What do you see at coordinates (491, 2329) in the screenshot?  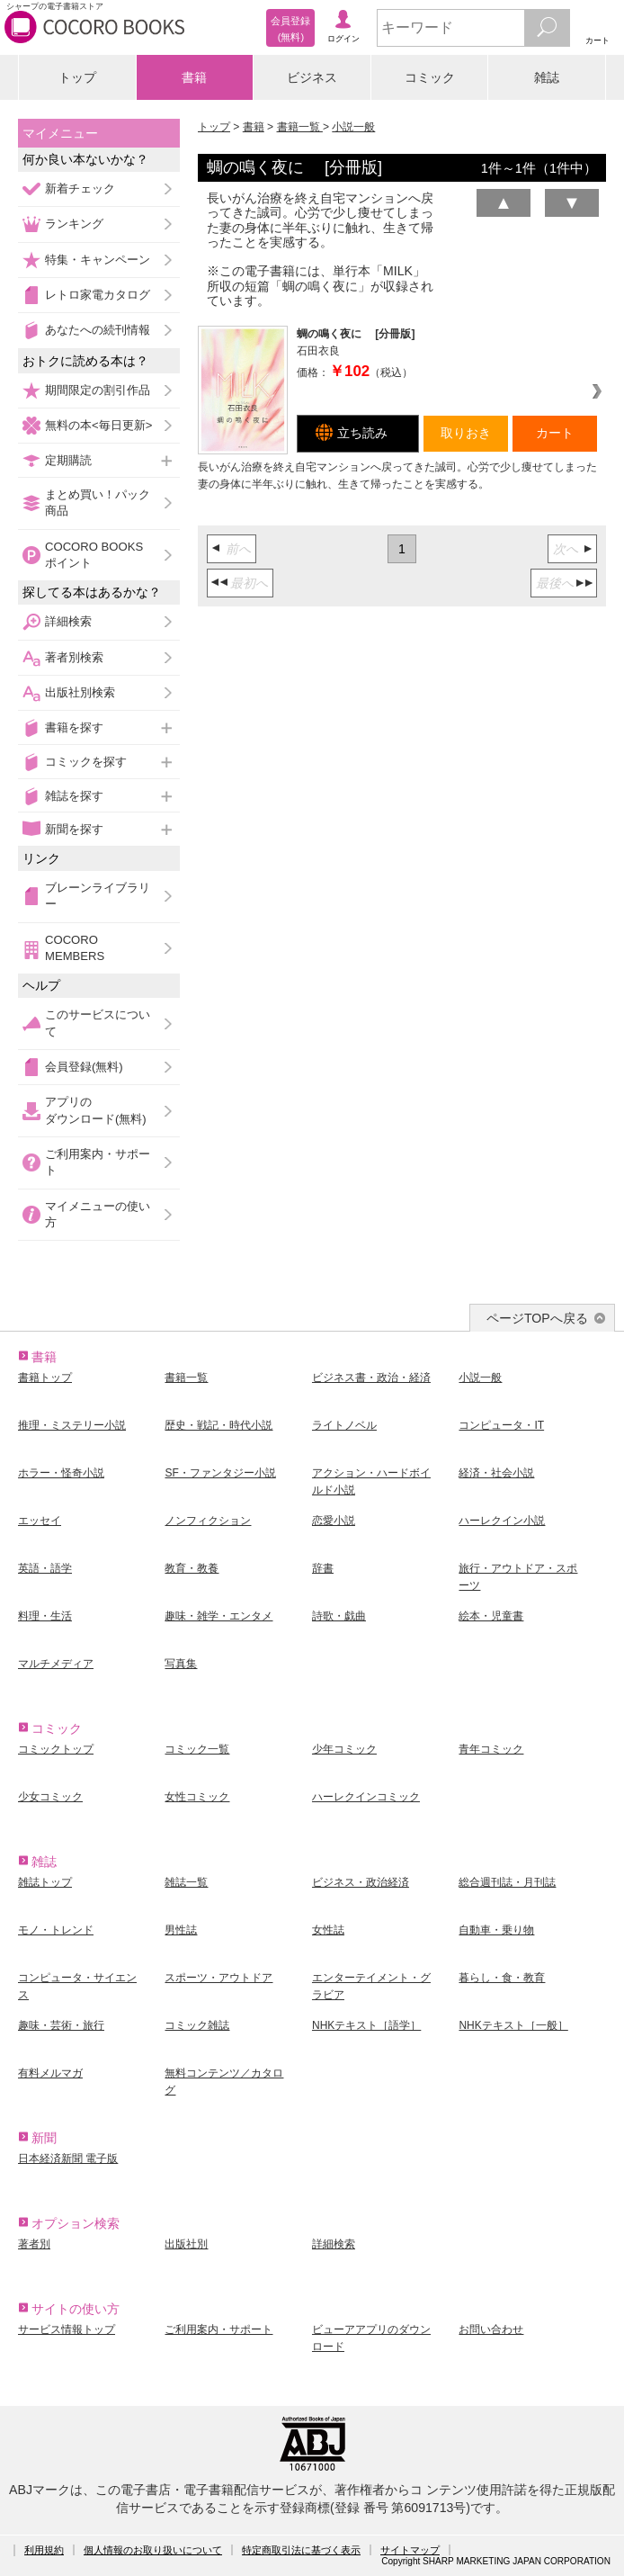 I see `お問い合わせ` at bounding box center [491, 2329].